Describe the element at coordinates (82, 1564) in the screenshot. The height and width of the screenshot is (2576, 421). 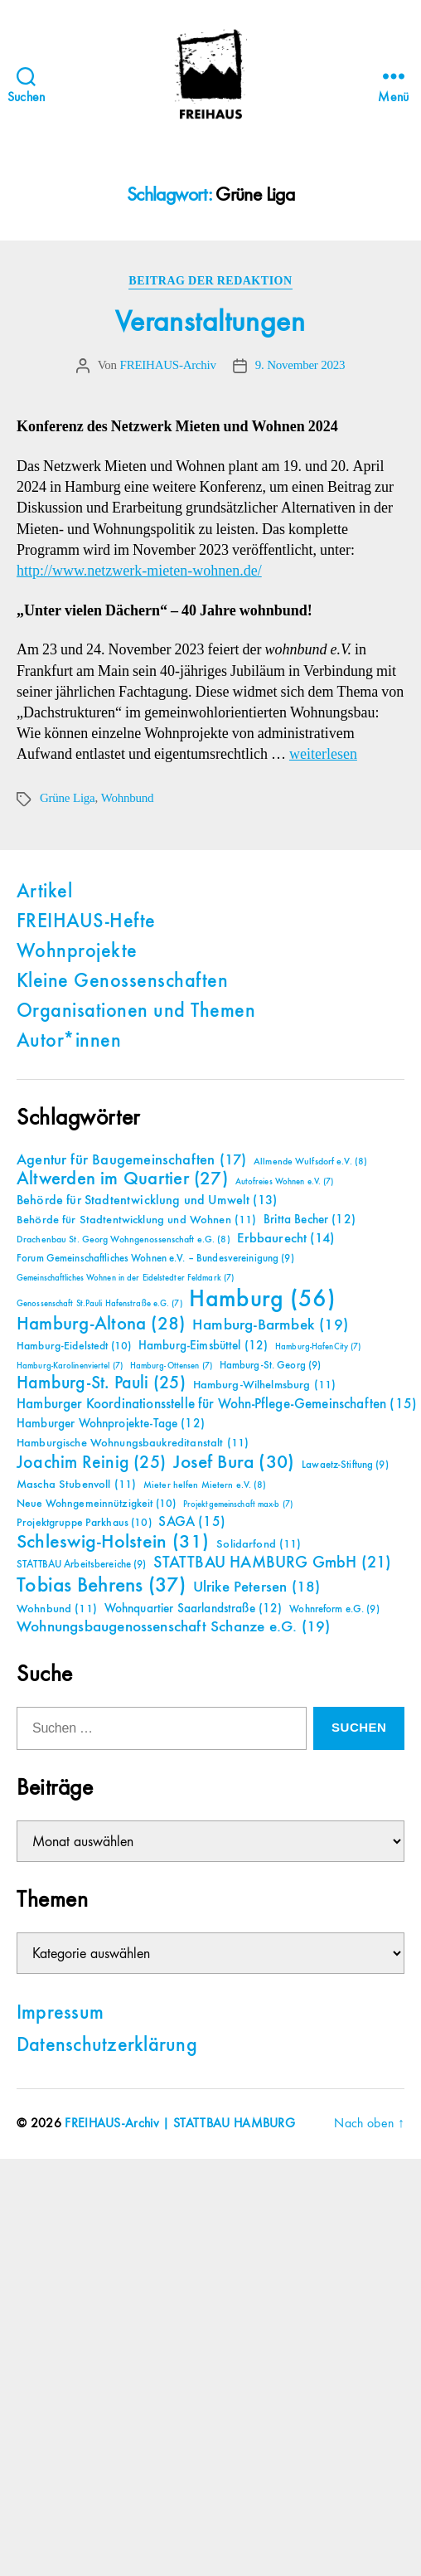
I see `STATTBAU Arbeitsbereiche [STATTBAU Arbeitsbereiche (9 Einträge)]` at that location.